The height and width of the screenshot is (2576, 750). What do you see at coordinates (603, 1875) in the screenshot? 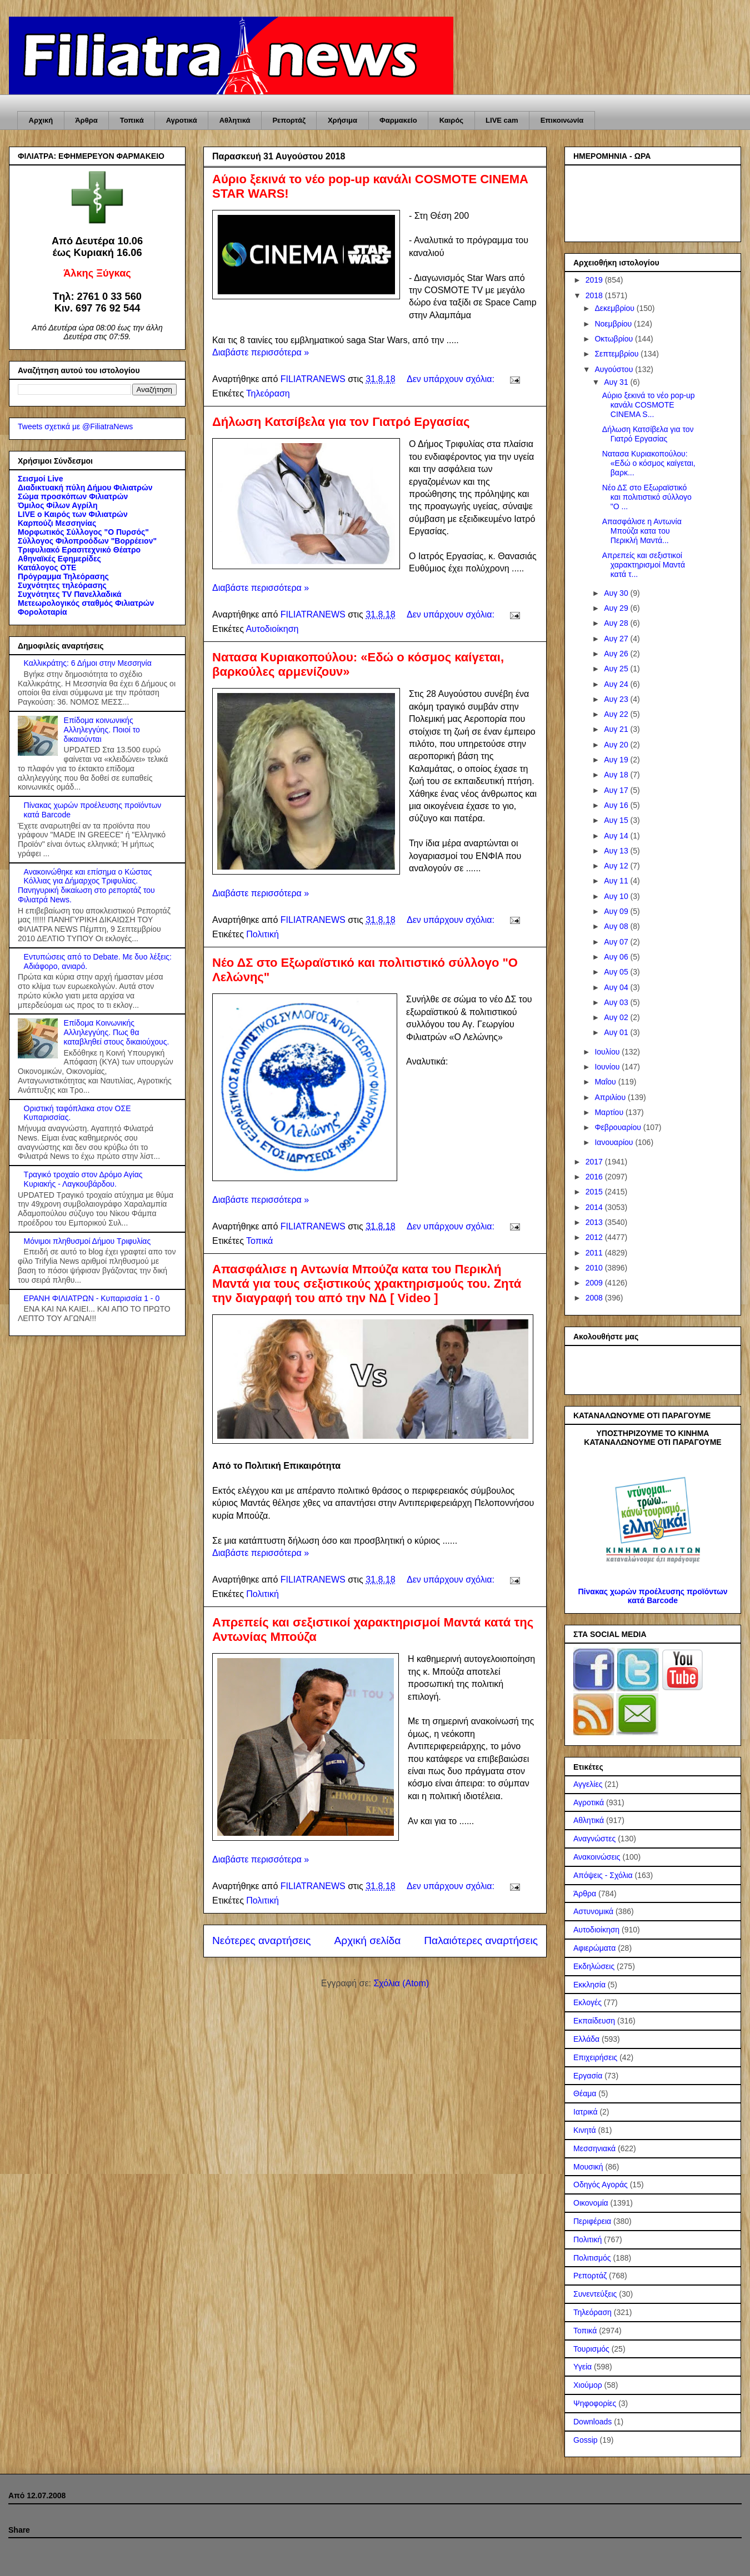
I see `Απόψεις - Σχόλια` at bounding box center [603, 1875].